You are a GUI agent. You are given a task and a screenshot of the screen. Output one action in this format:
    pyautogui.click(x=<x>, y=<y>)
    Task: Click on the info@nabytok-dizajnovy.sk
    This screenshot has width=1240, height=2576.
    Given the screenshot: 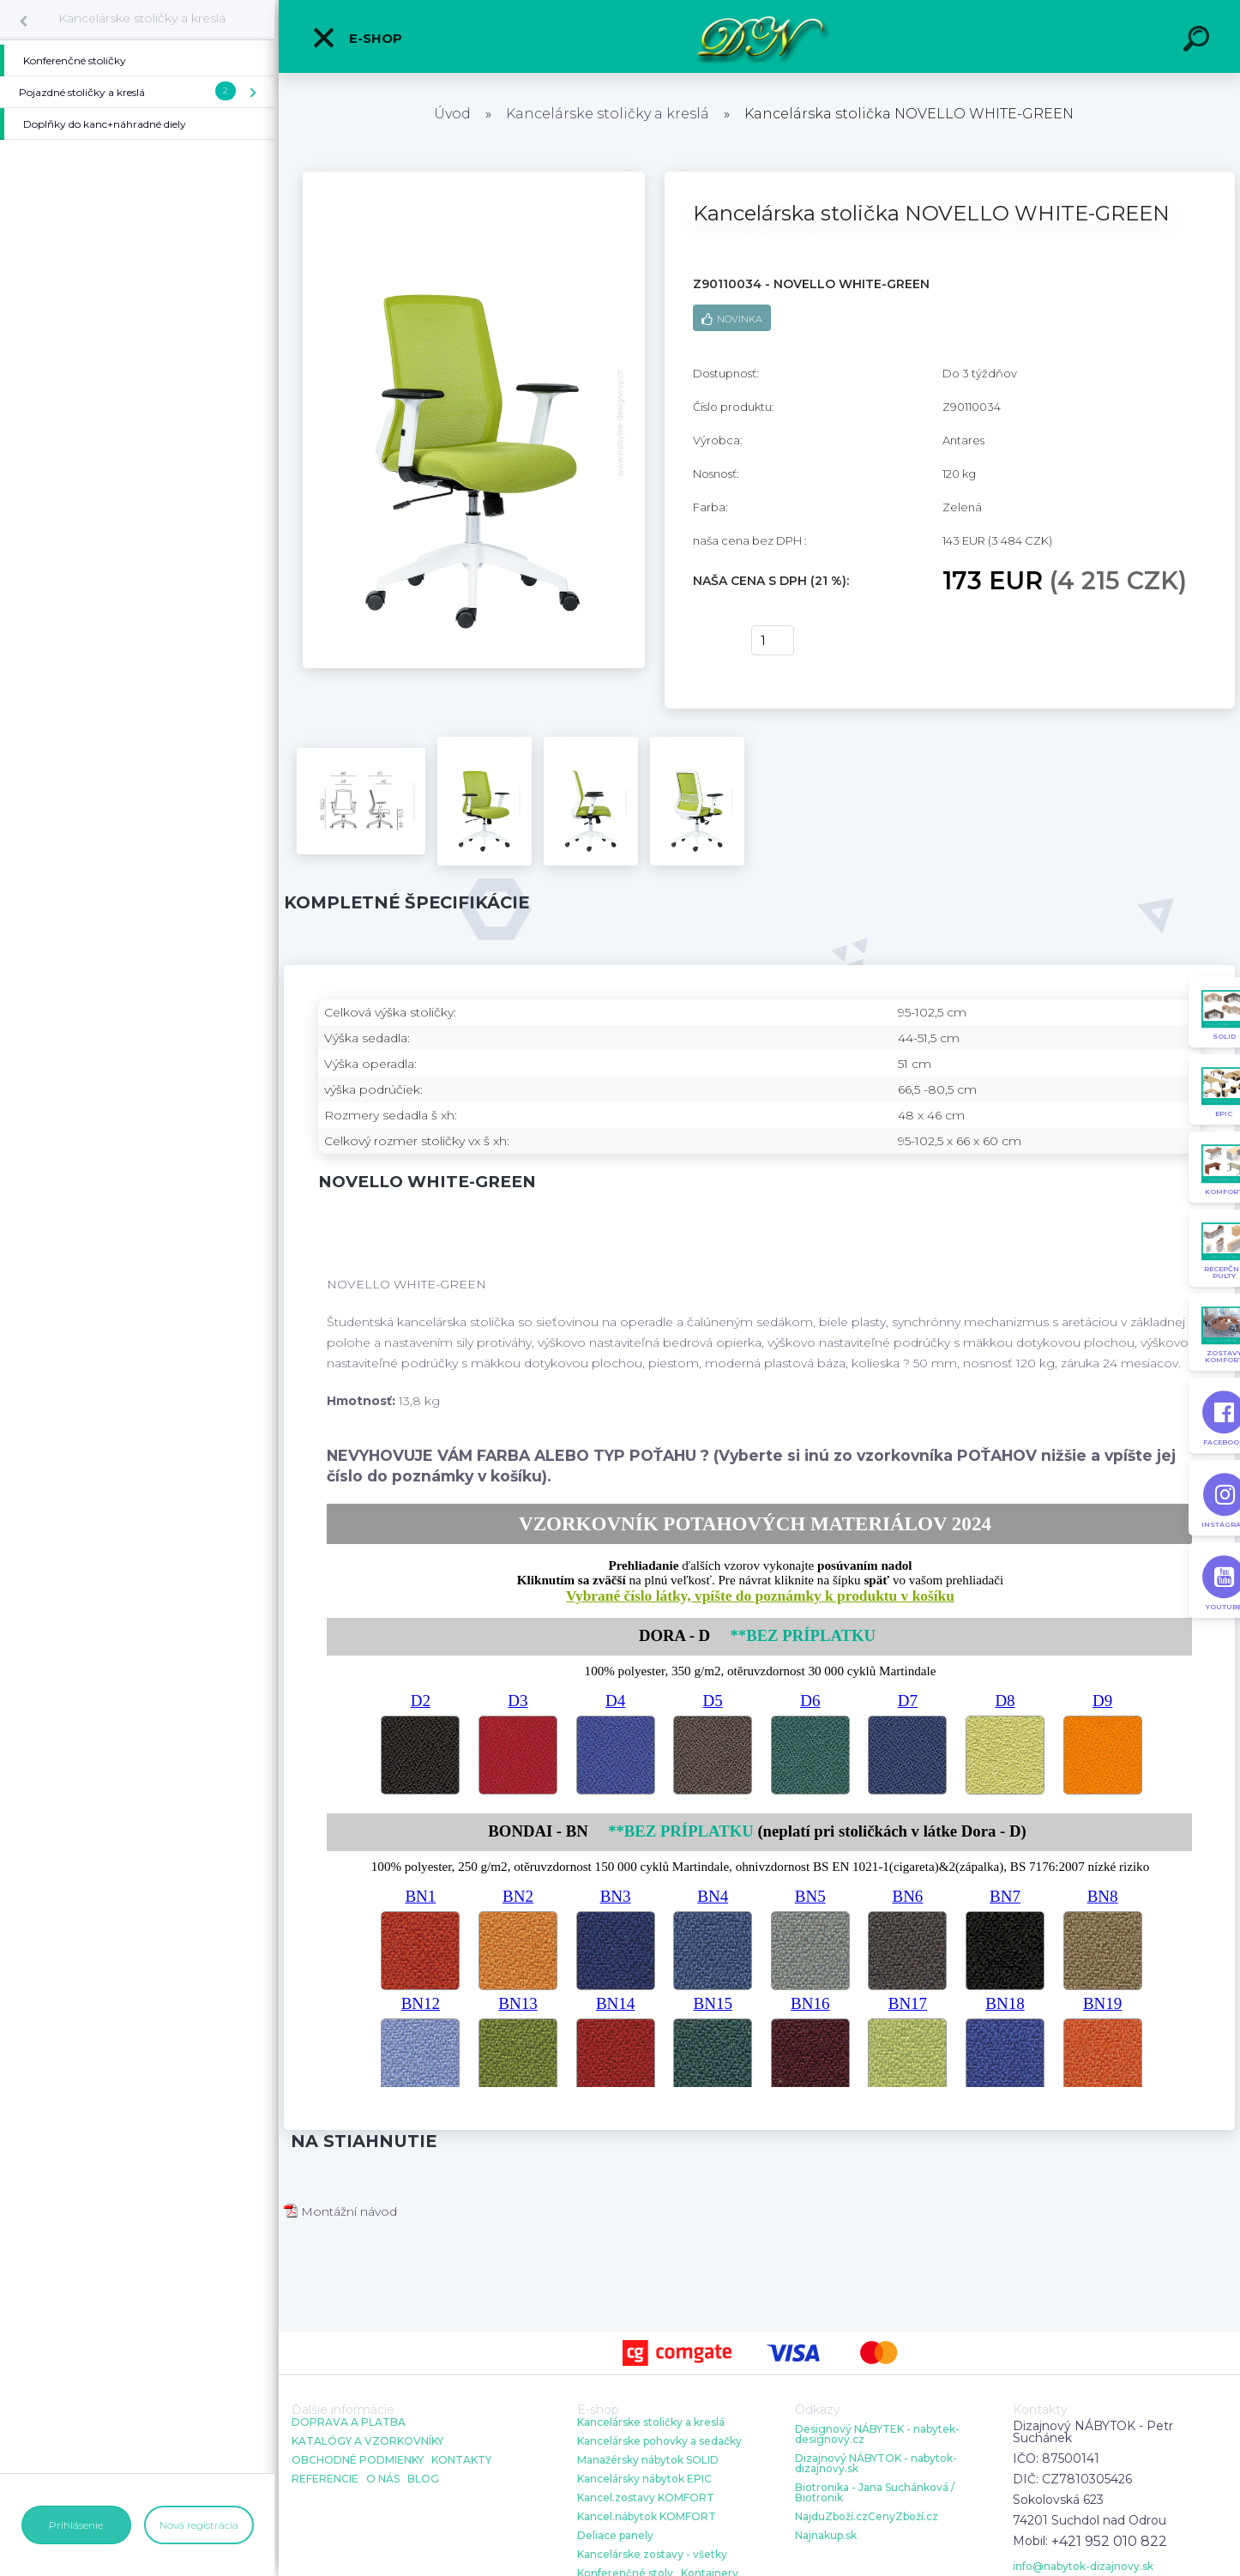 What is the action you would take?
    pyautogui.click(x=1083, y=2566)
    